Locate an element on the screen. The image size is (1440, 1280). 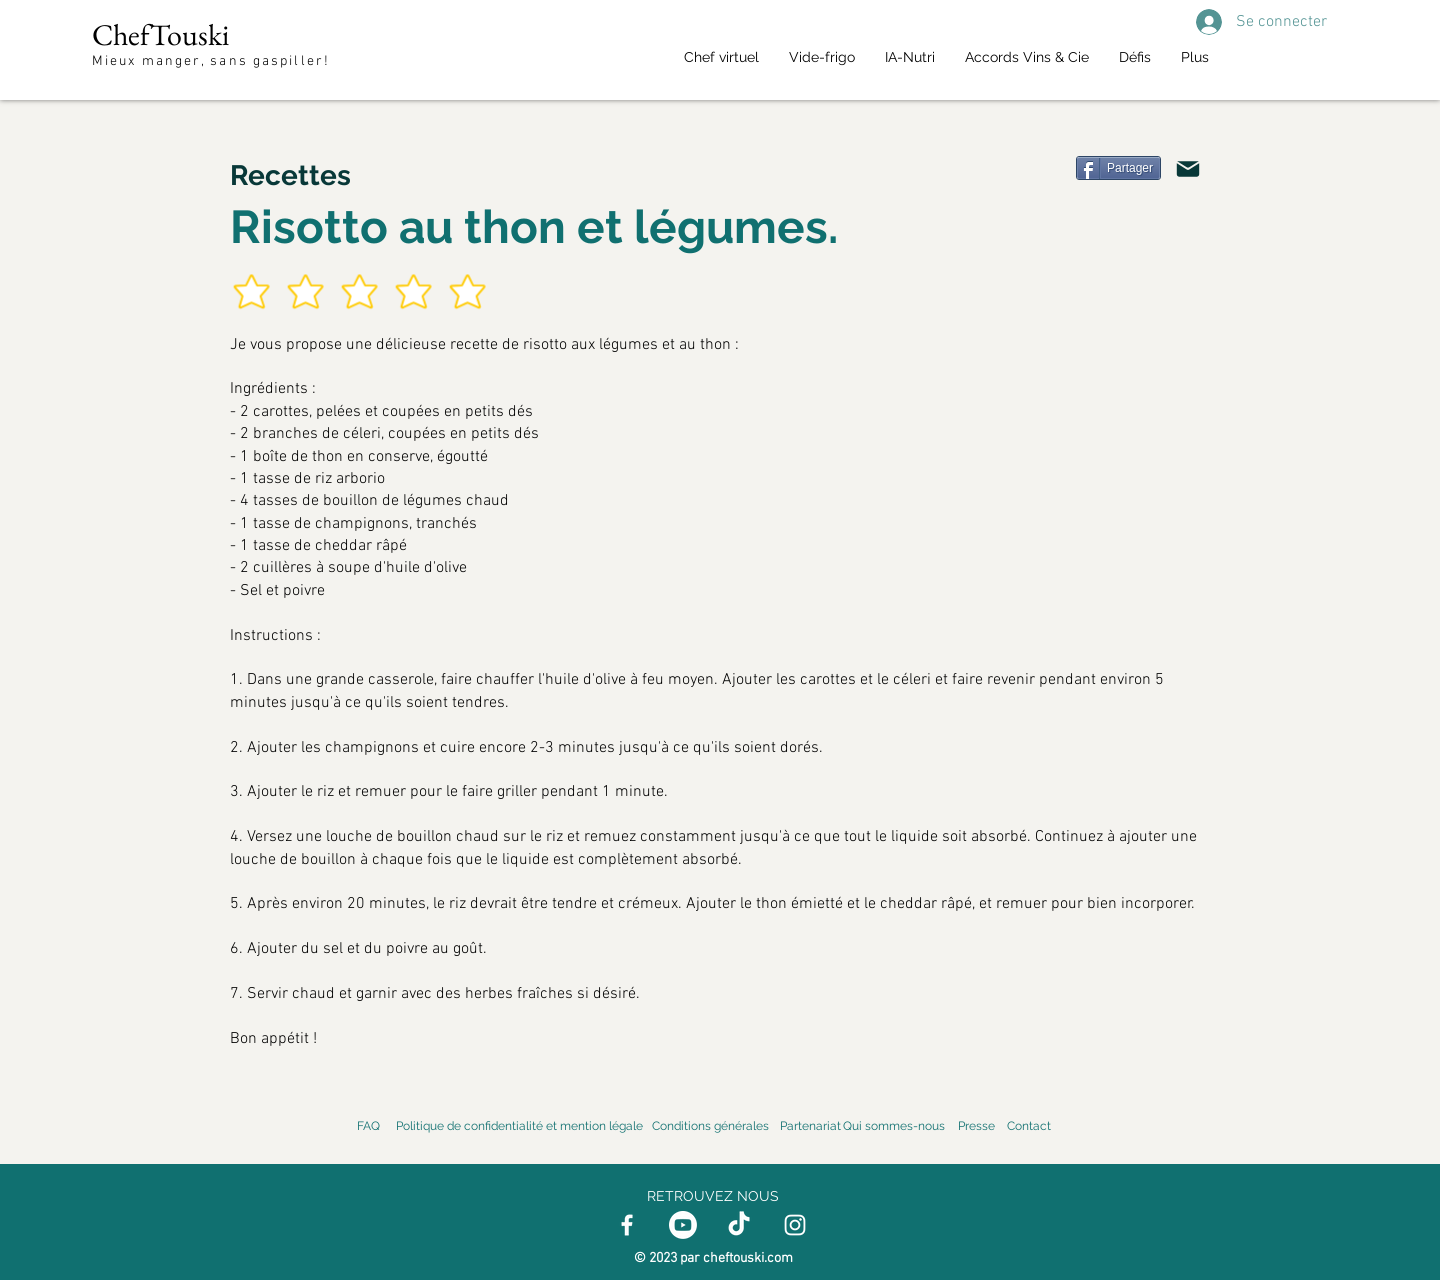
ChefTouski is located at coordinates (160, 34).